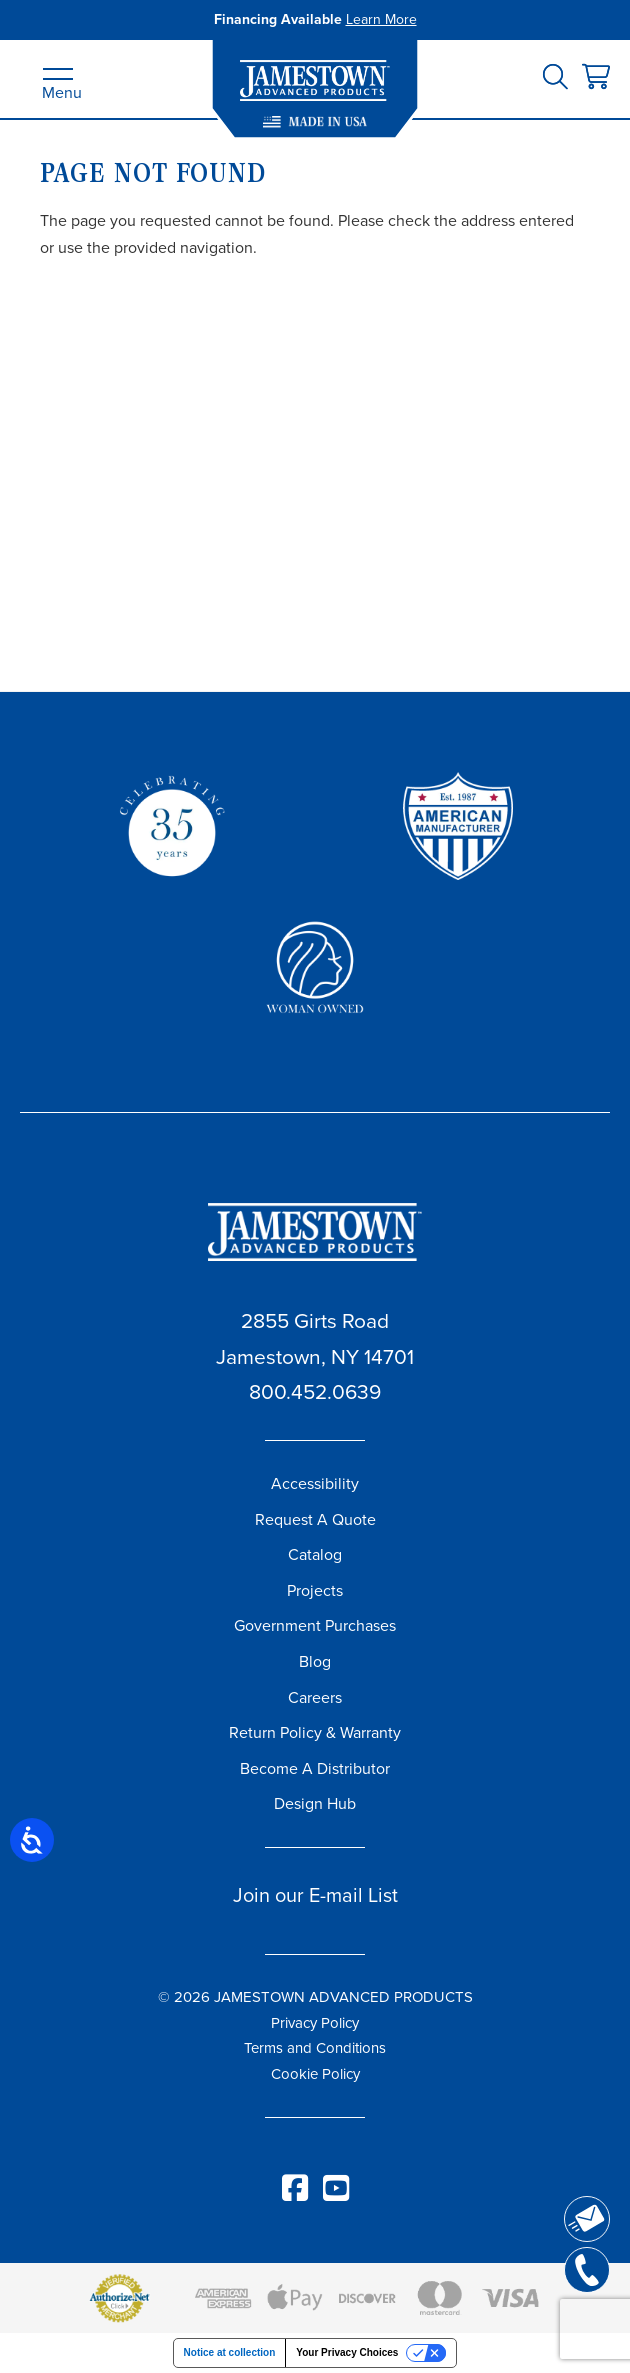 The image size is (630, 2373). Describe the element at coordinates (315, 1625) in the screenshot. I see `Government Purchases` at that location.